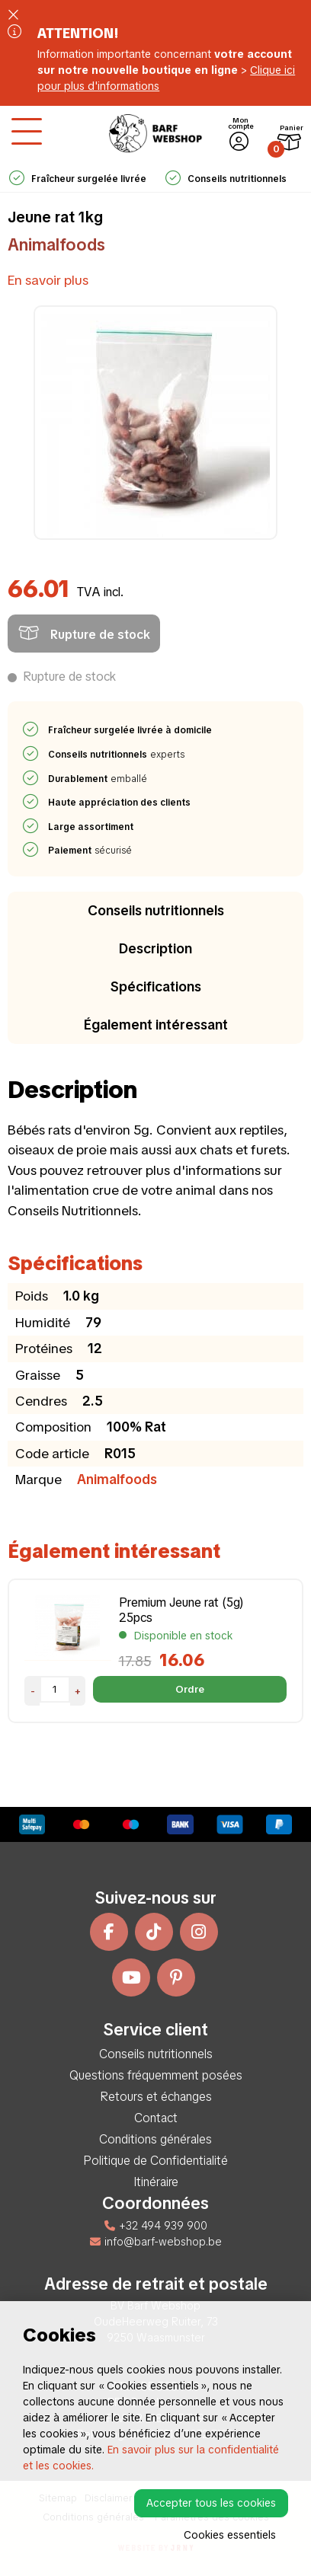  What do you see at coordinates (98, 779) in the screenshot?
I see `emballé` at bounding box center [98, 779].